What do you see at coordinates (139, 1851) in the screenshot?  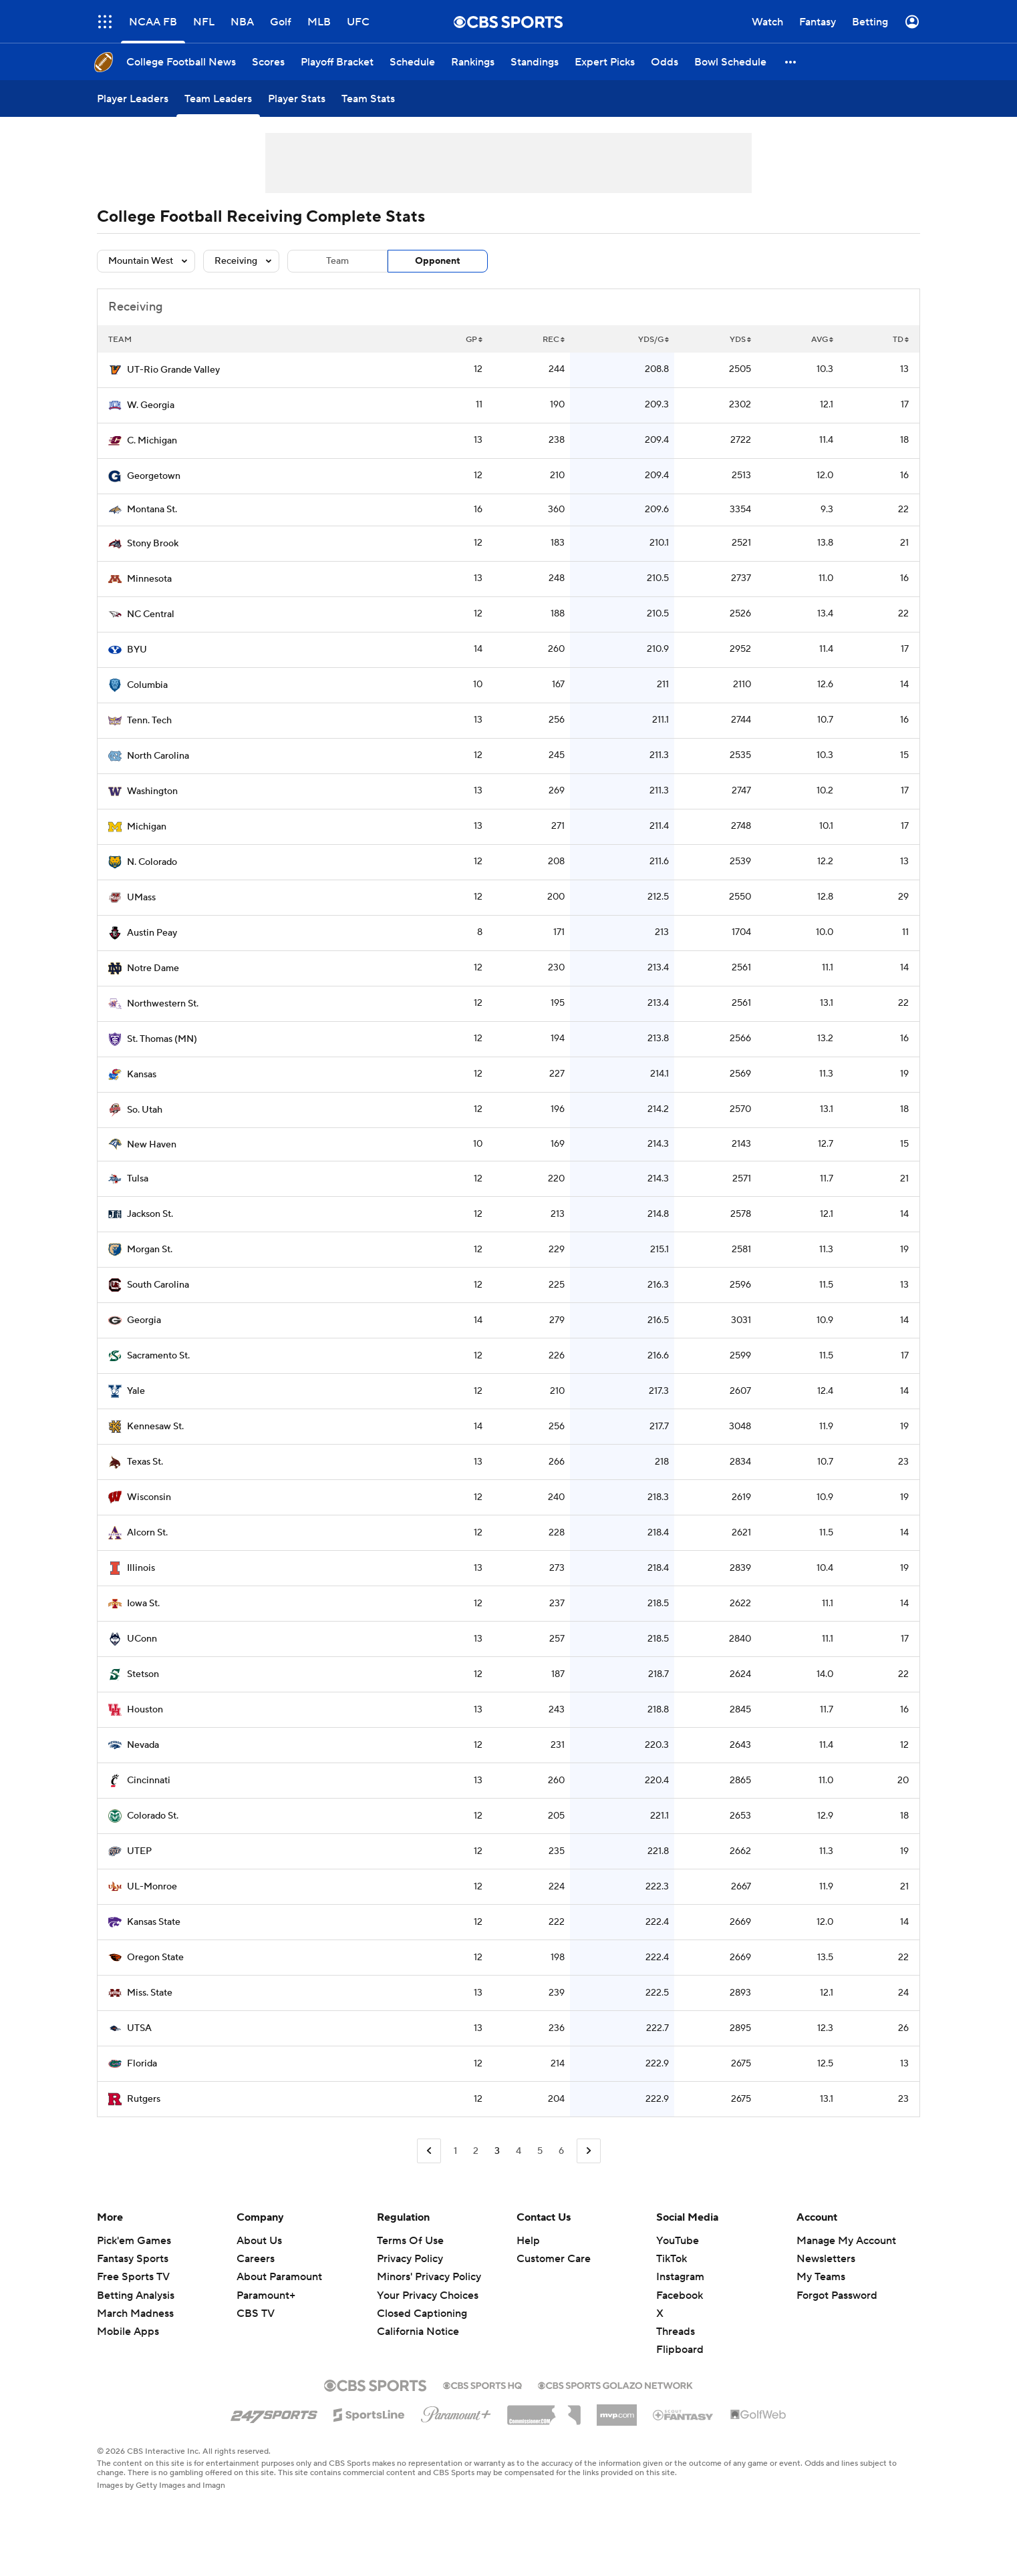 I see `UTEP` at bounding box center [139, 1851].